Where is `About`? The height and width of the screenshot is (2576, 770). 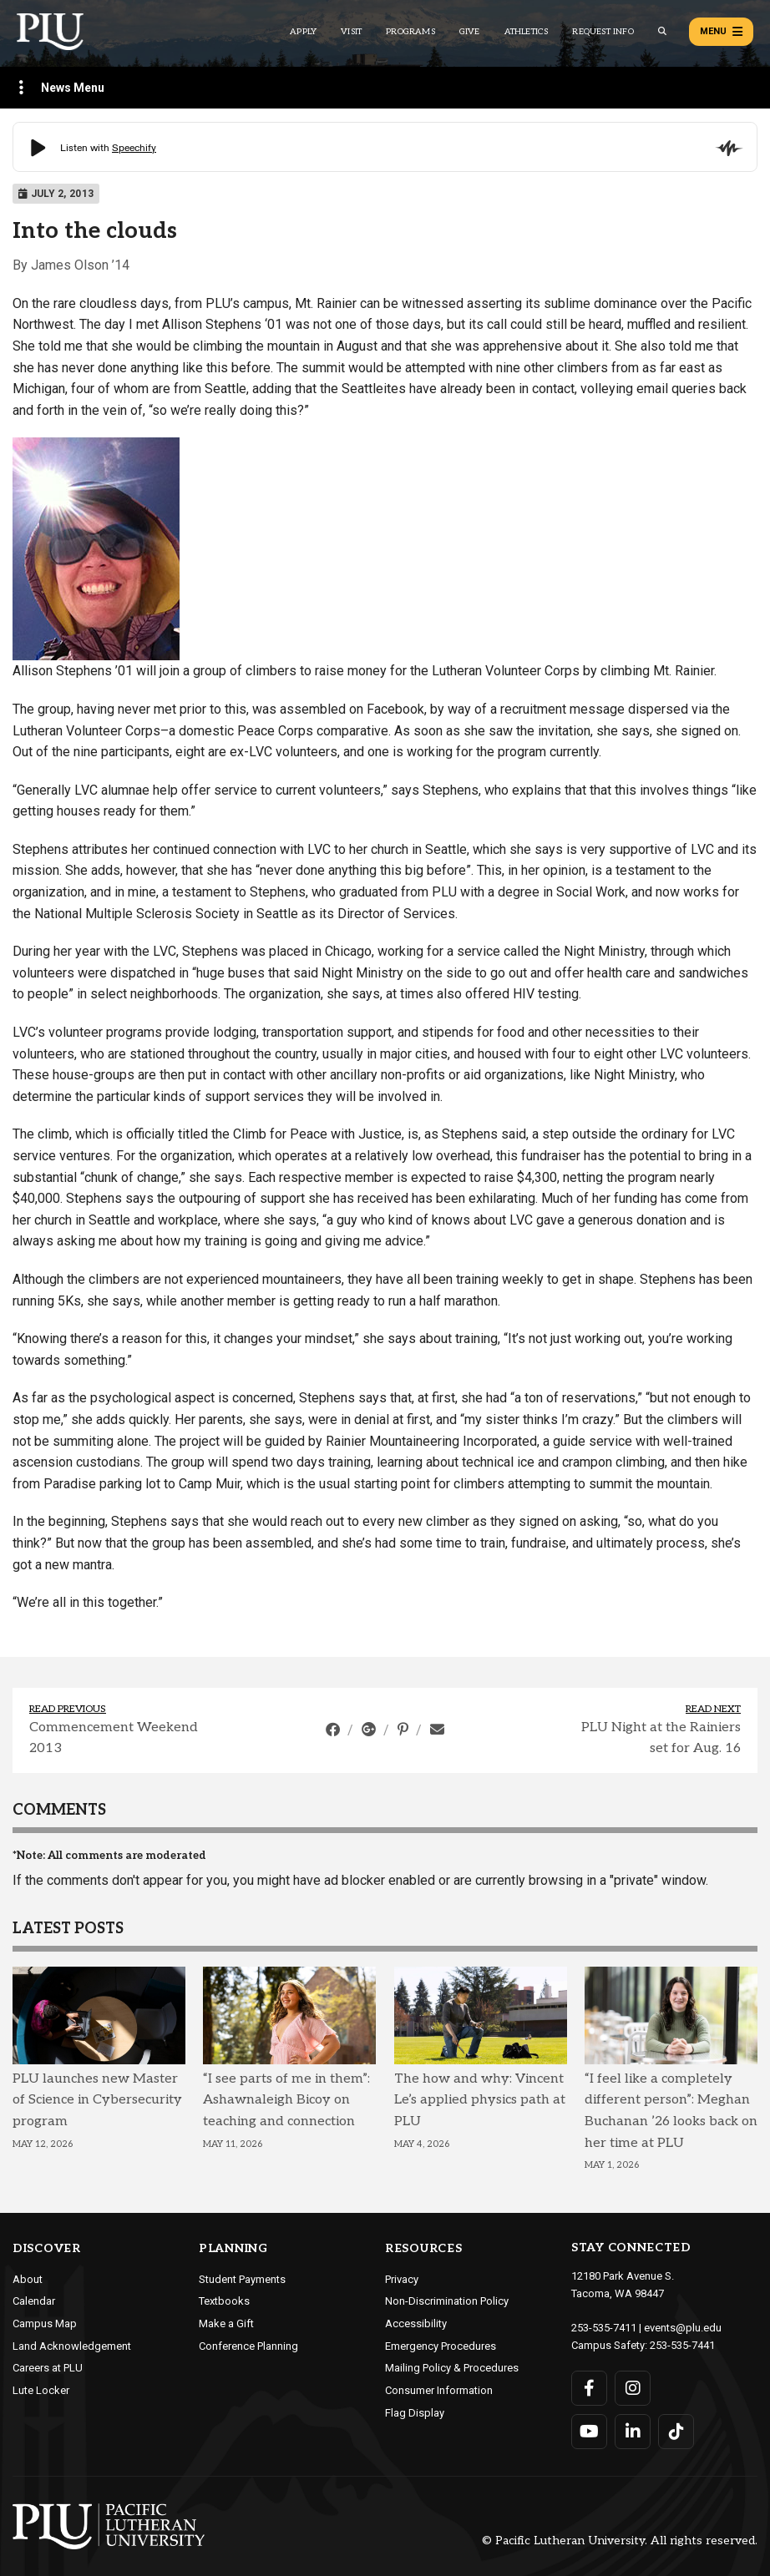 About is located at coordinates (28, 2279).